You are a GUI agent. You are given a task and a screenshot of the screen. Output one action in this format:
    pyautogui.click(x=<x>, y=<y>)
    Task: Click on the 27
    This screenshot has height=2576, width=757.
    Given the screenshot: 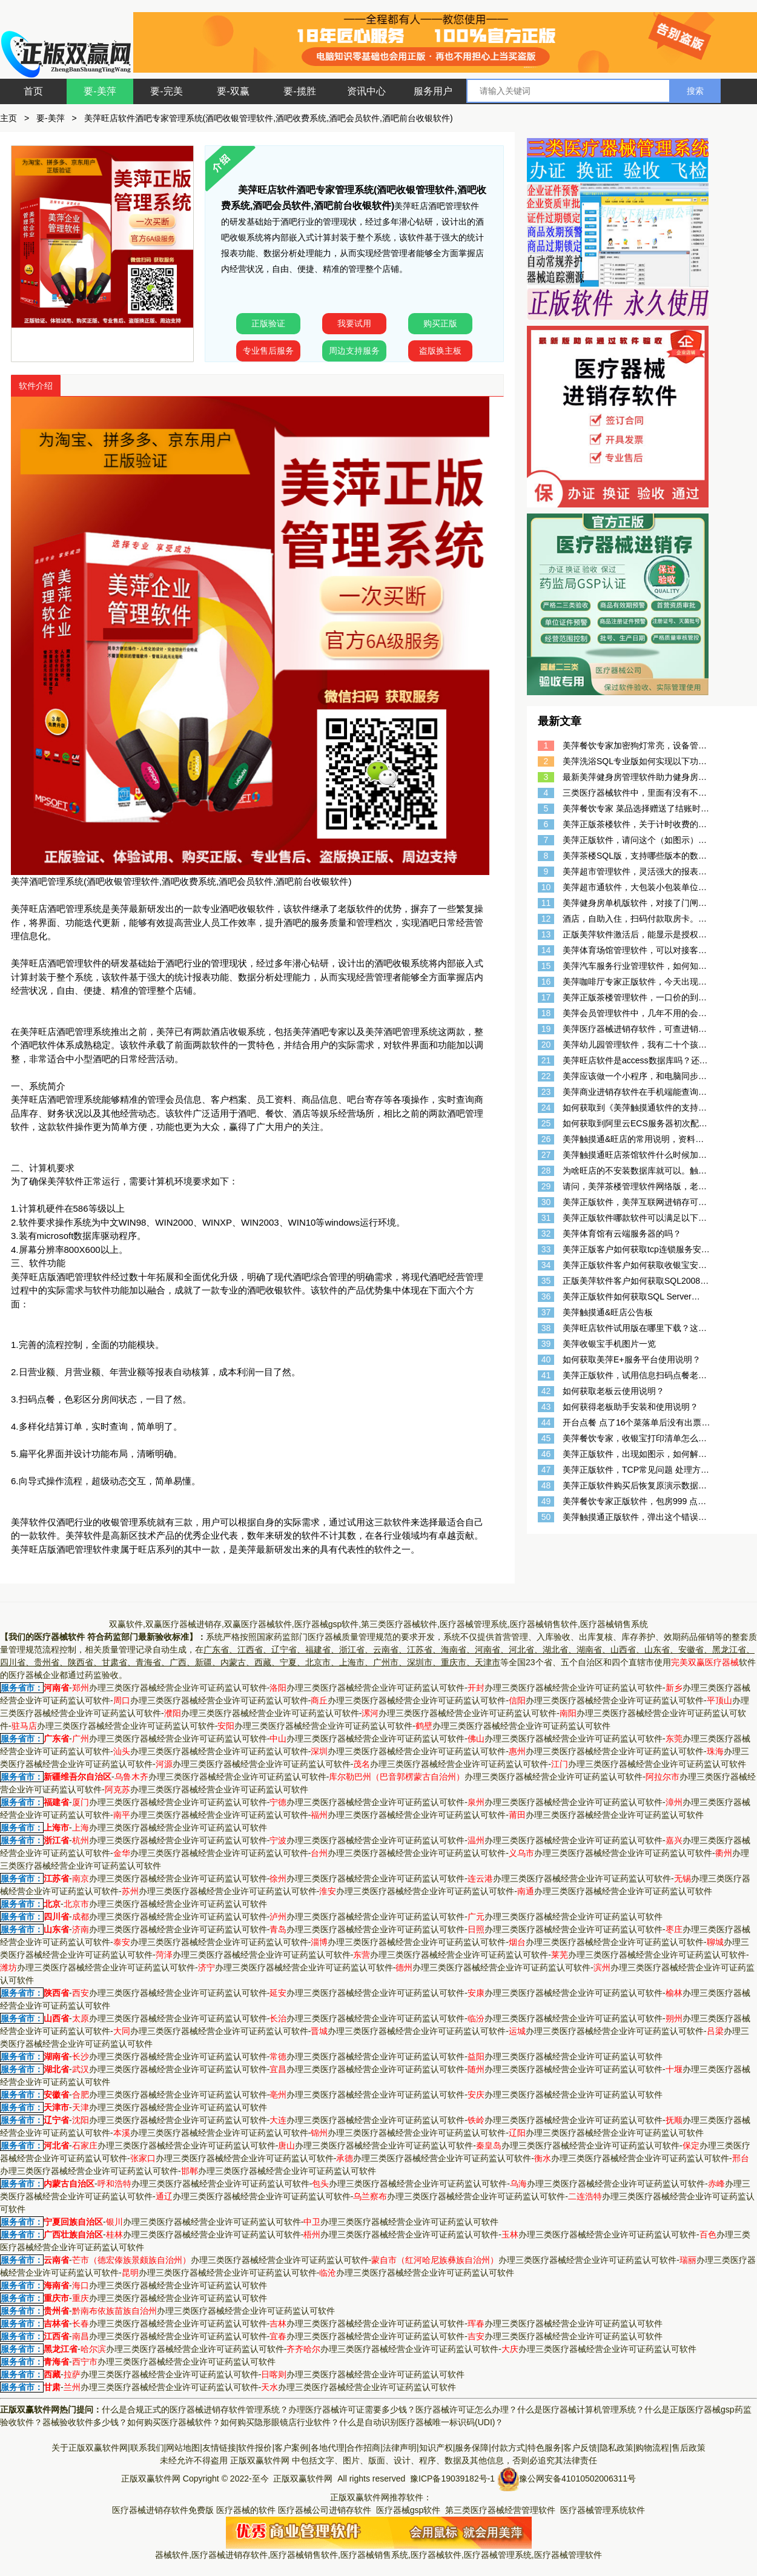 What is the action you would take?
    pyautogui.click(x=546, y=1155)
    